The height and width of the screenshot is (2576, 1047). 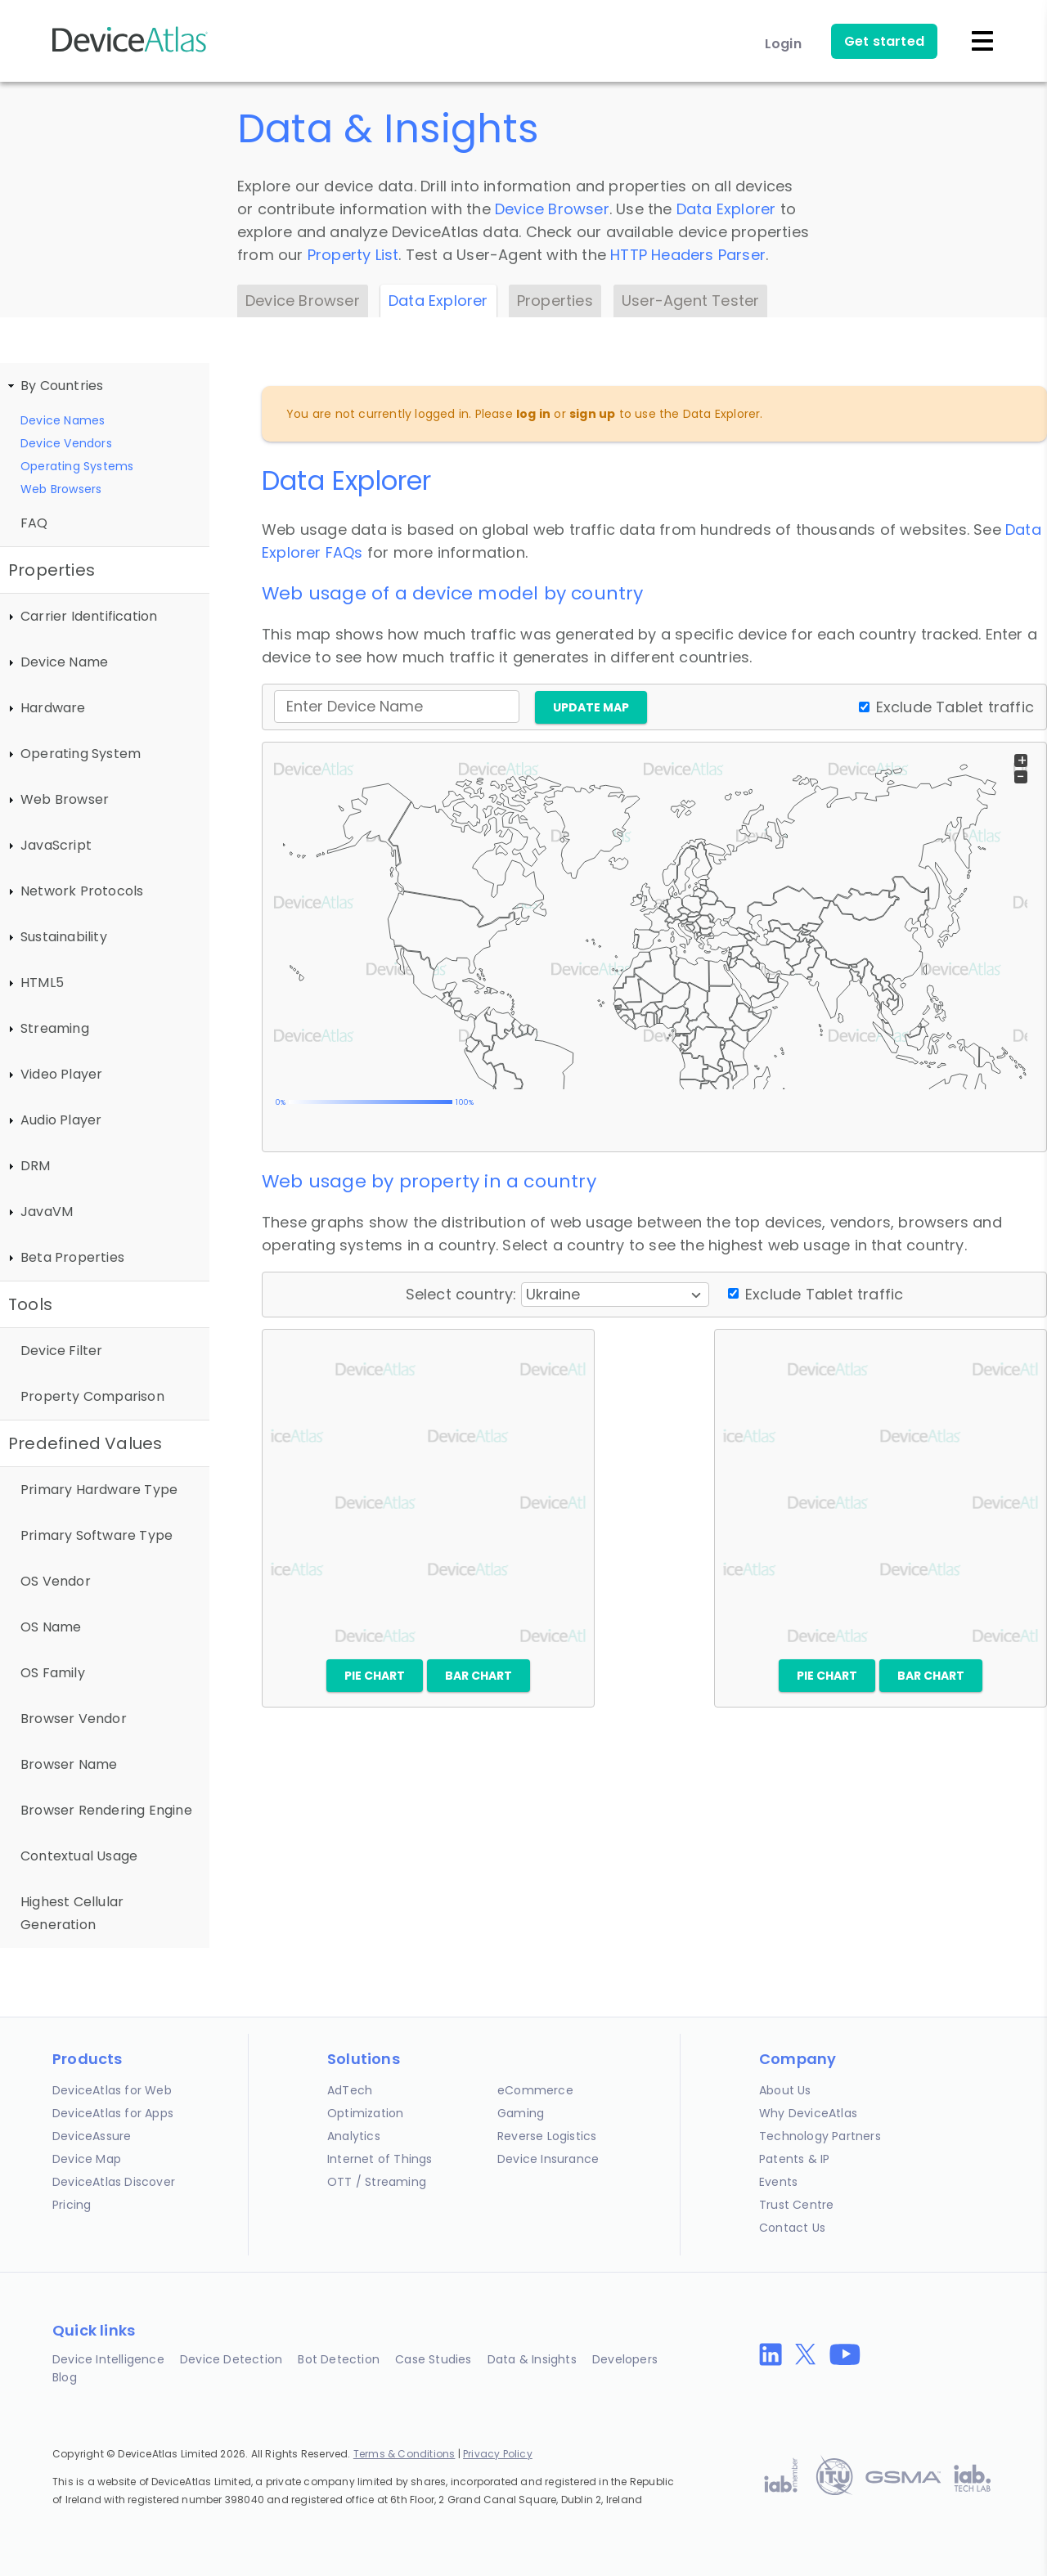 I want to click on Data & Insights, so click(x=532, y=2359).